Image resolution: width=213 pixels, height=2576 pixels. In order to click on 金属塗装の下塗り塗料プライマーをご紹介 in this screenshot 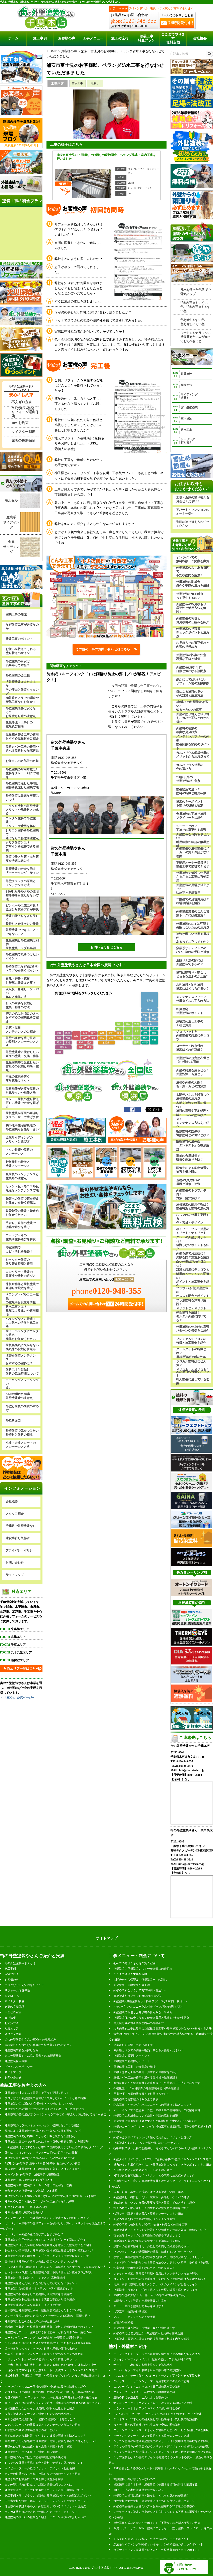, I will do `click(191, 815)`.